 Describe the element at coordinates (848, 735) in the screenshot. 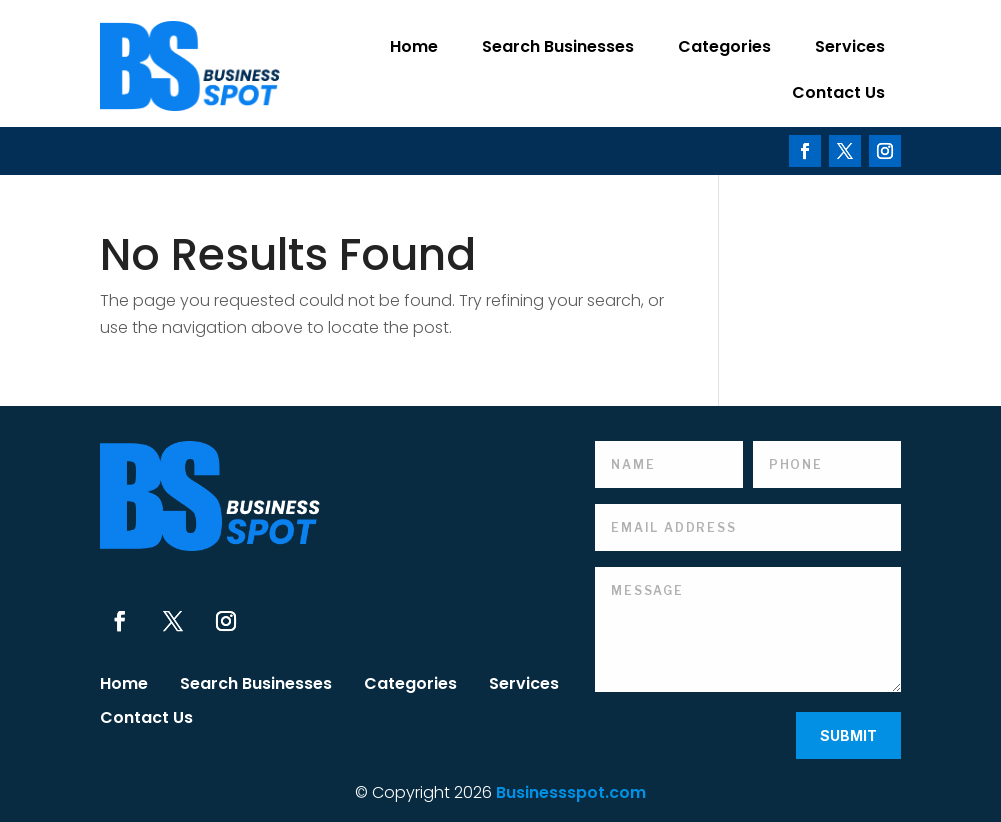

I see `Submit` at that location.